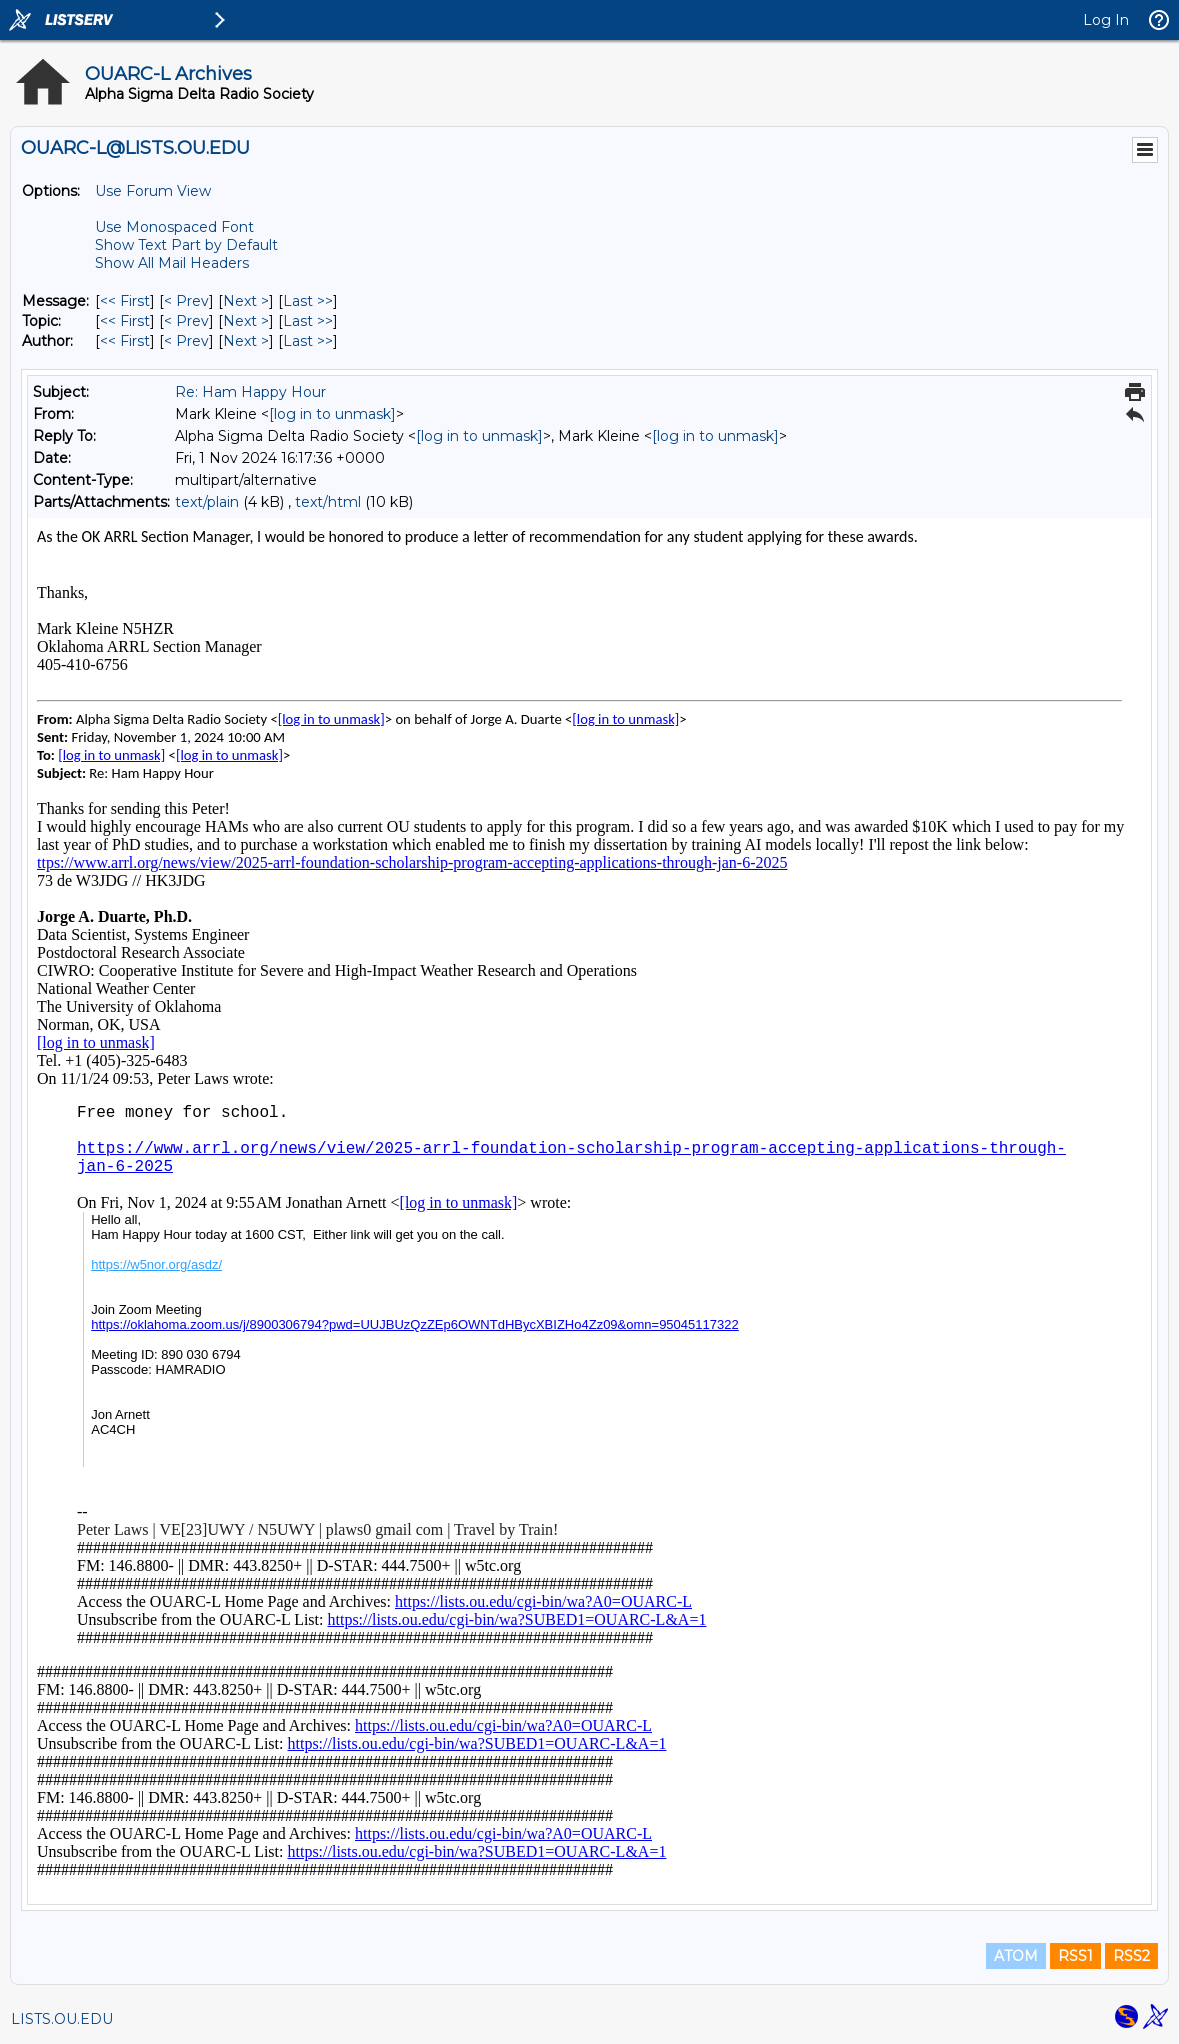  Describe the element at coordinates (172, 263) in the screenshot. I see `Show All Mail Headers` at that location.